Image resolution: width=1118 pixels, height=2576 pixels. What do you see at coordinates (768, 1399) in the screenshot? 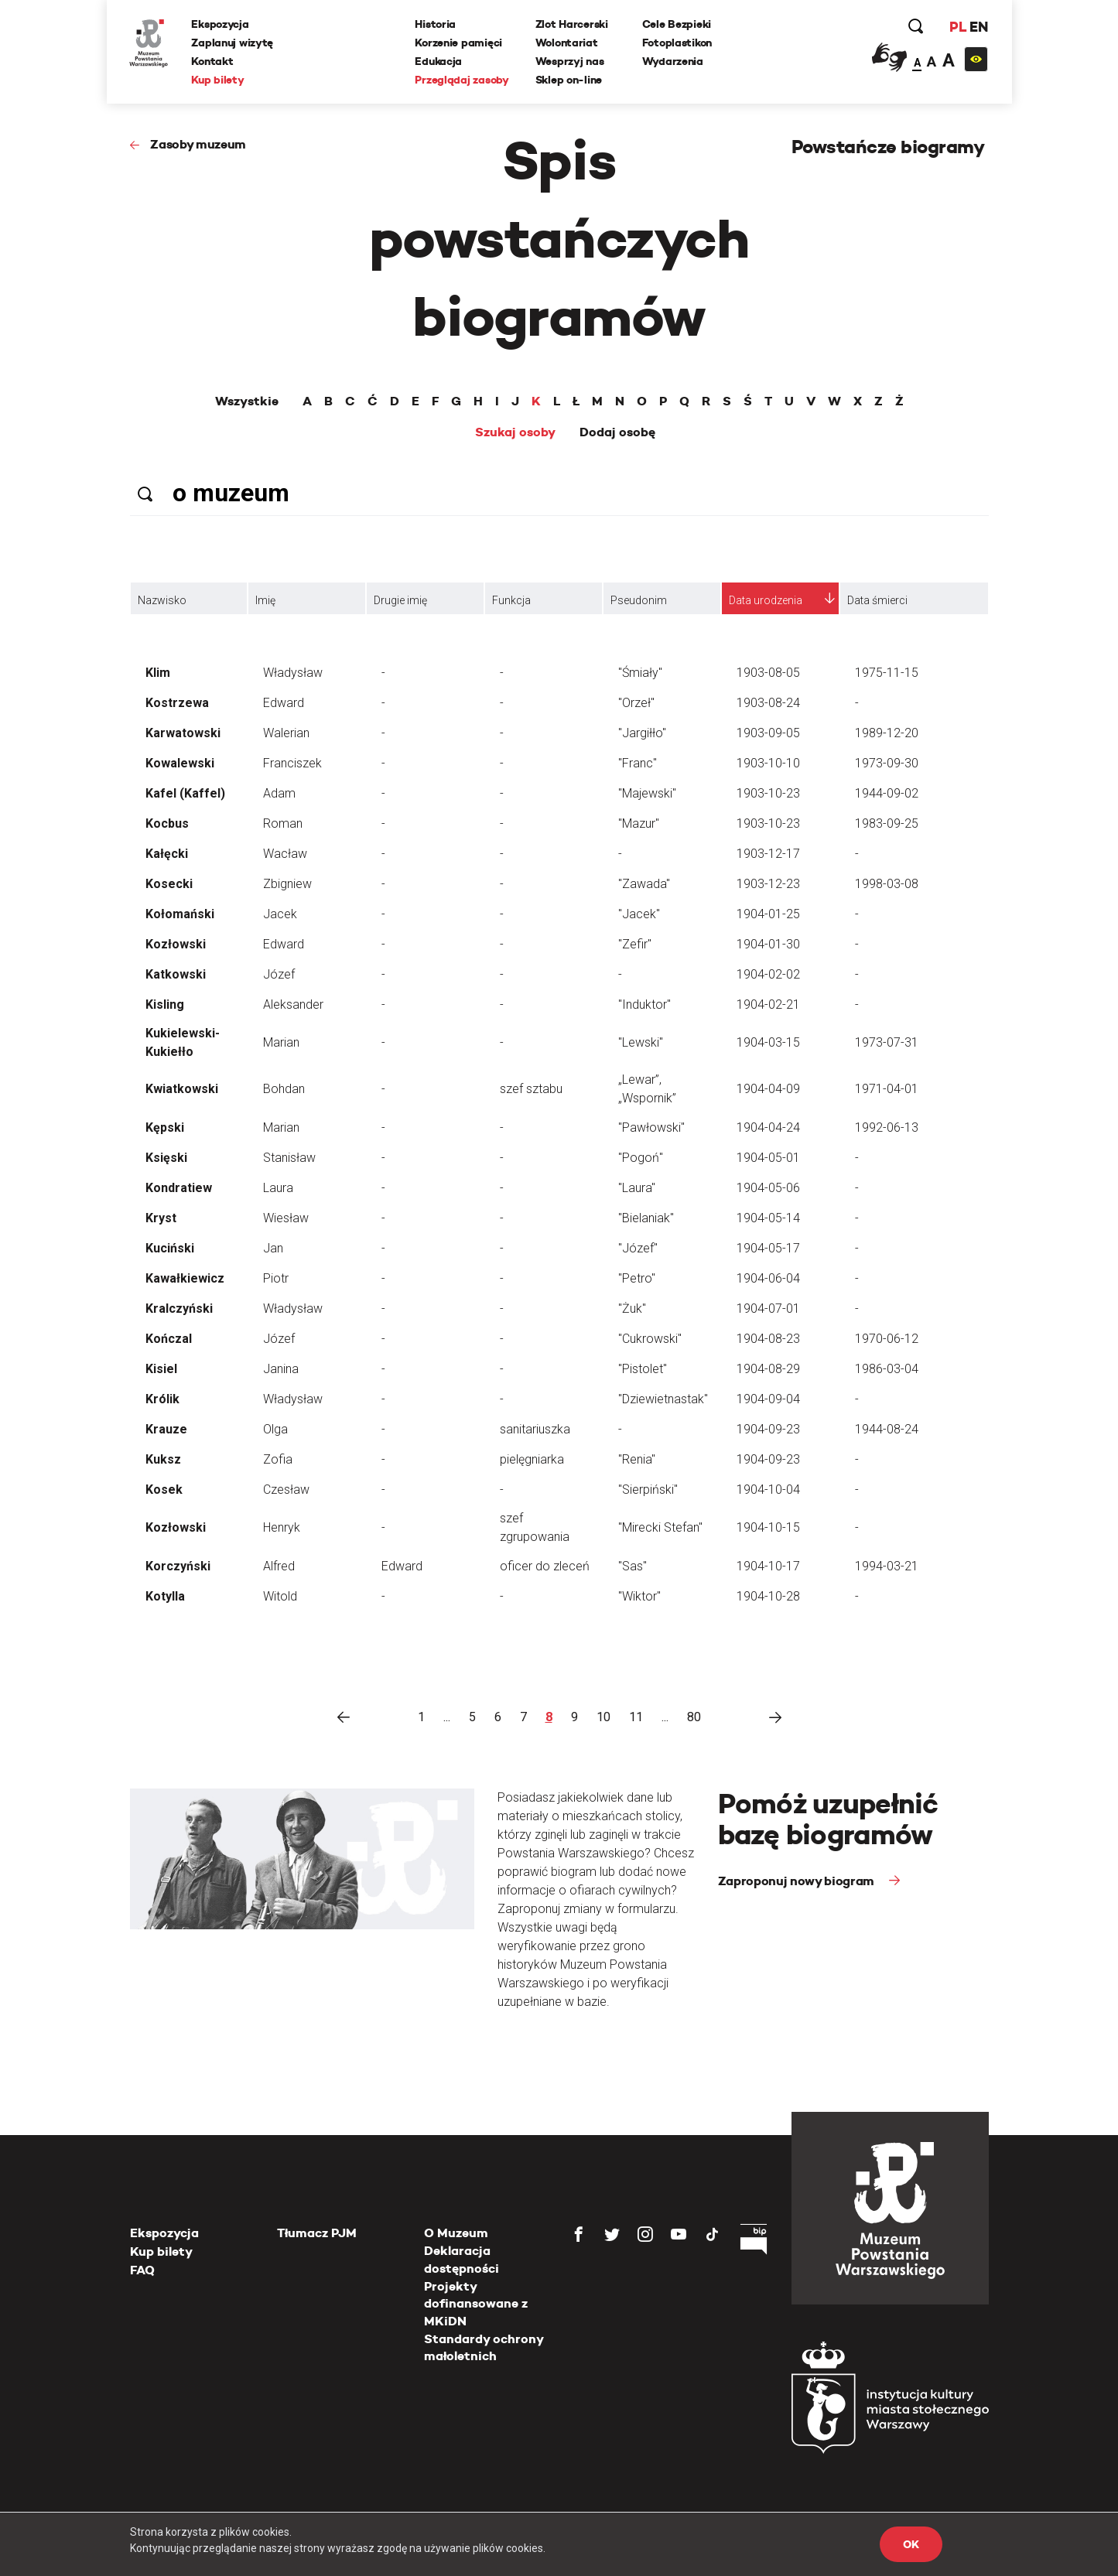
I see `1904-09-04` at bounding box center [768, 1399].